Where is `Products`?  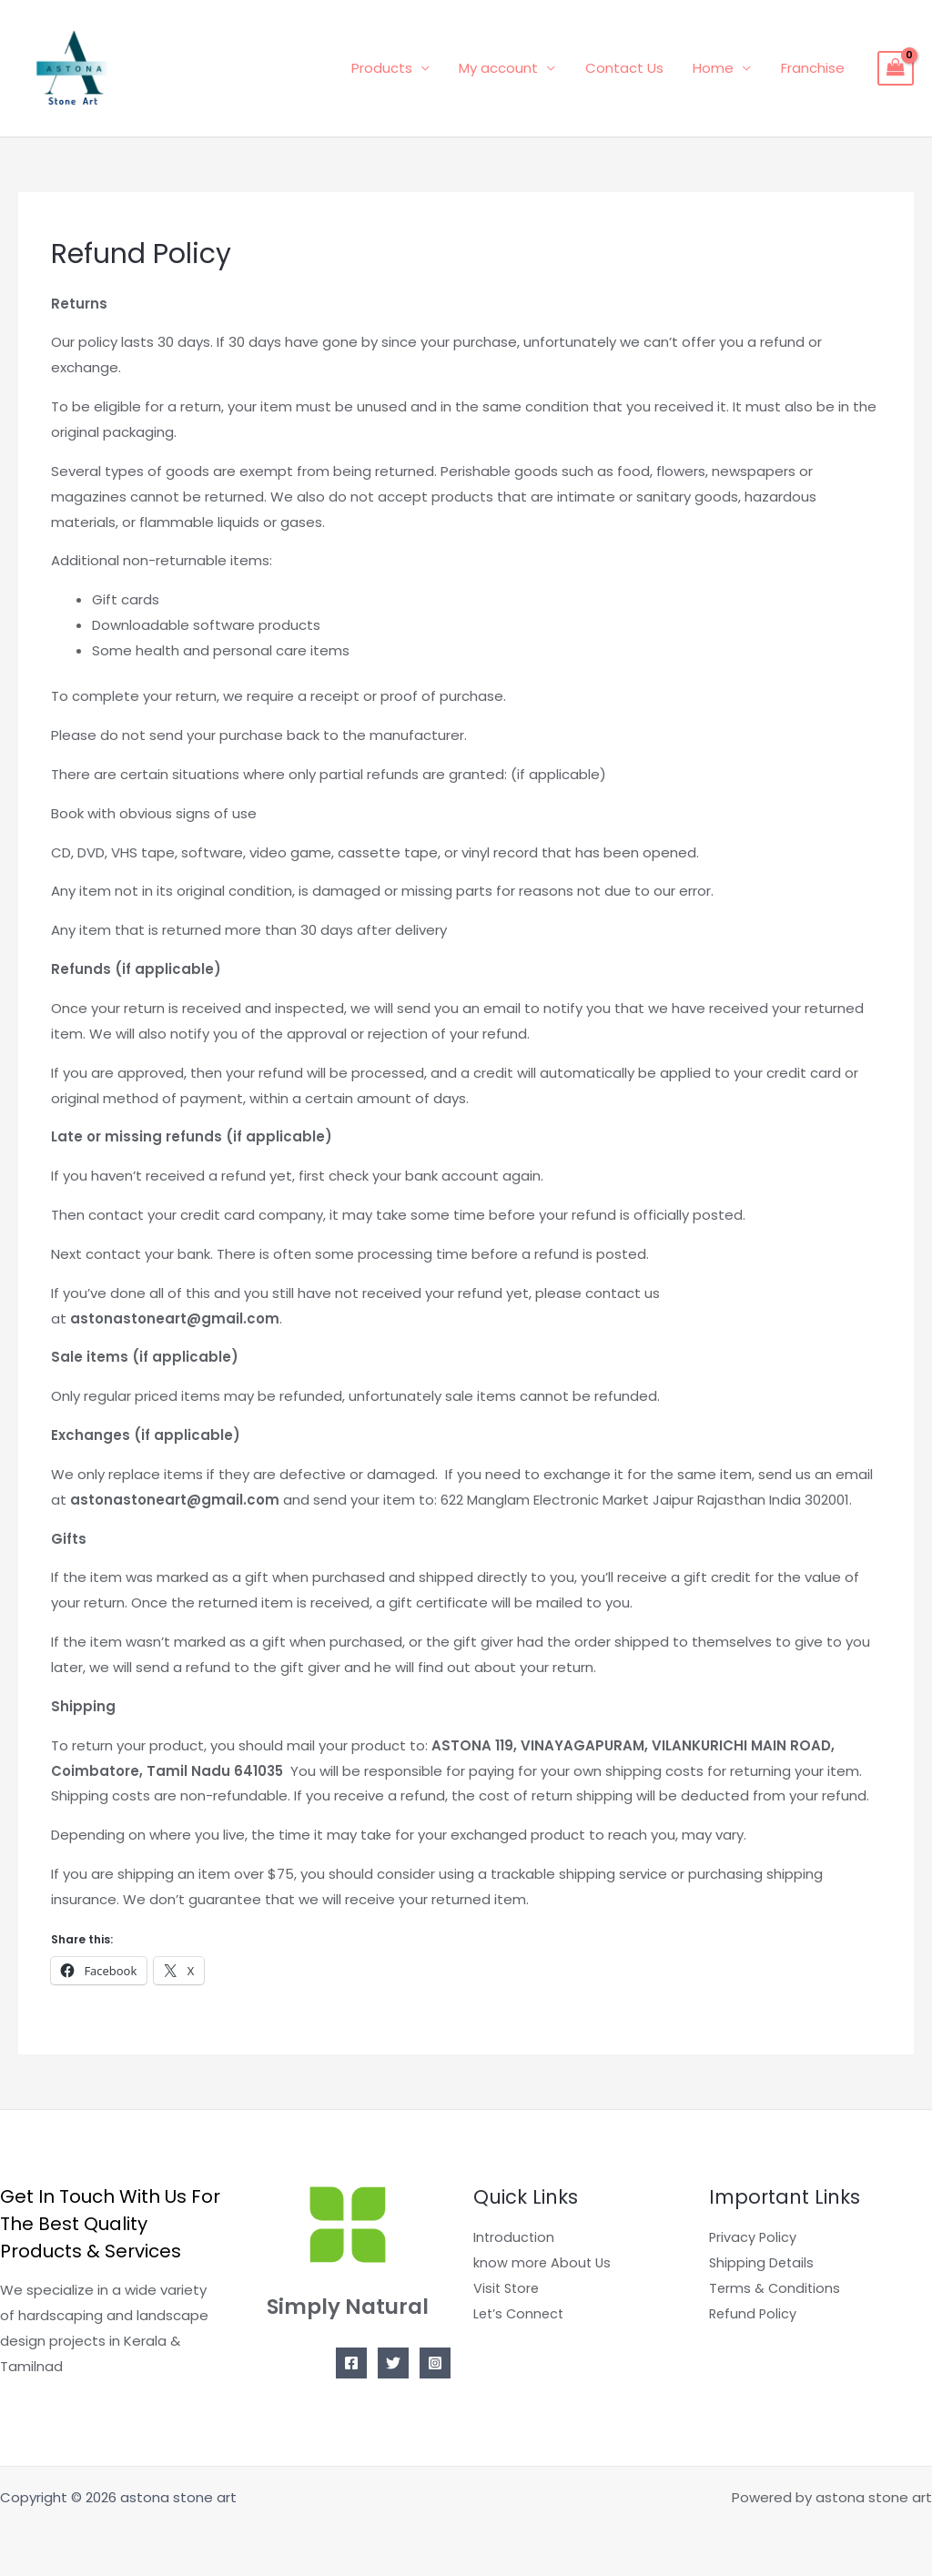 Products is located at coordinates (391, 67).